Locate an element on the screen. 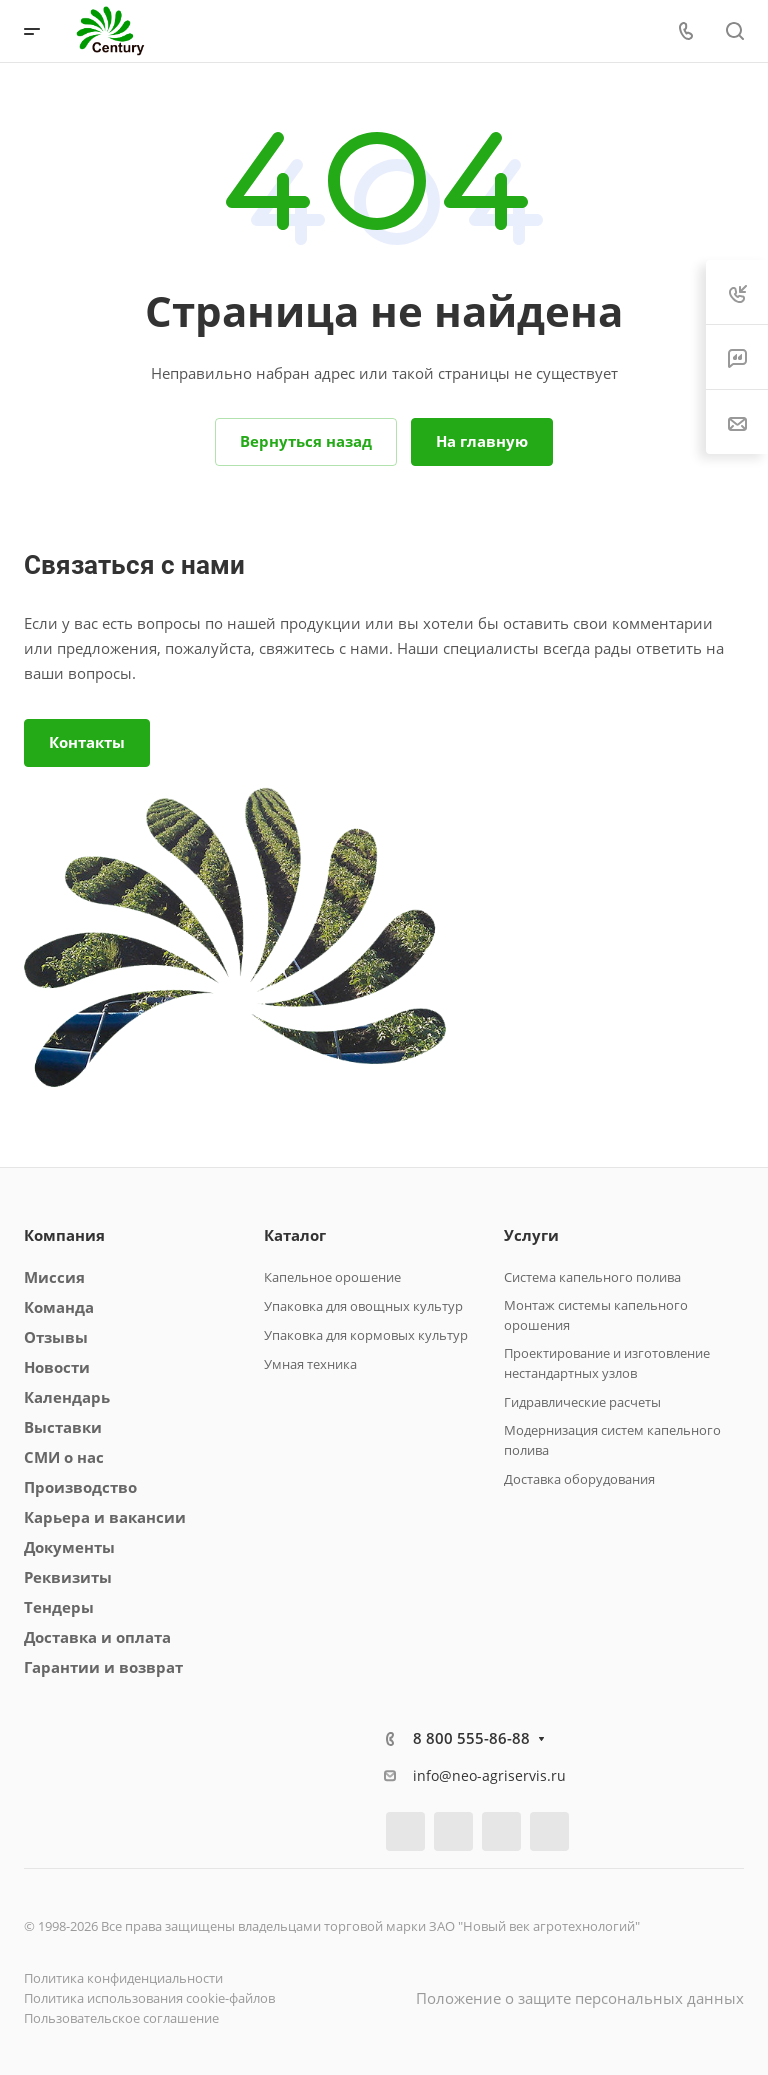 The height and width of the screenshot is (2075, 768). Компания is located at coordinates (64, 1235).